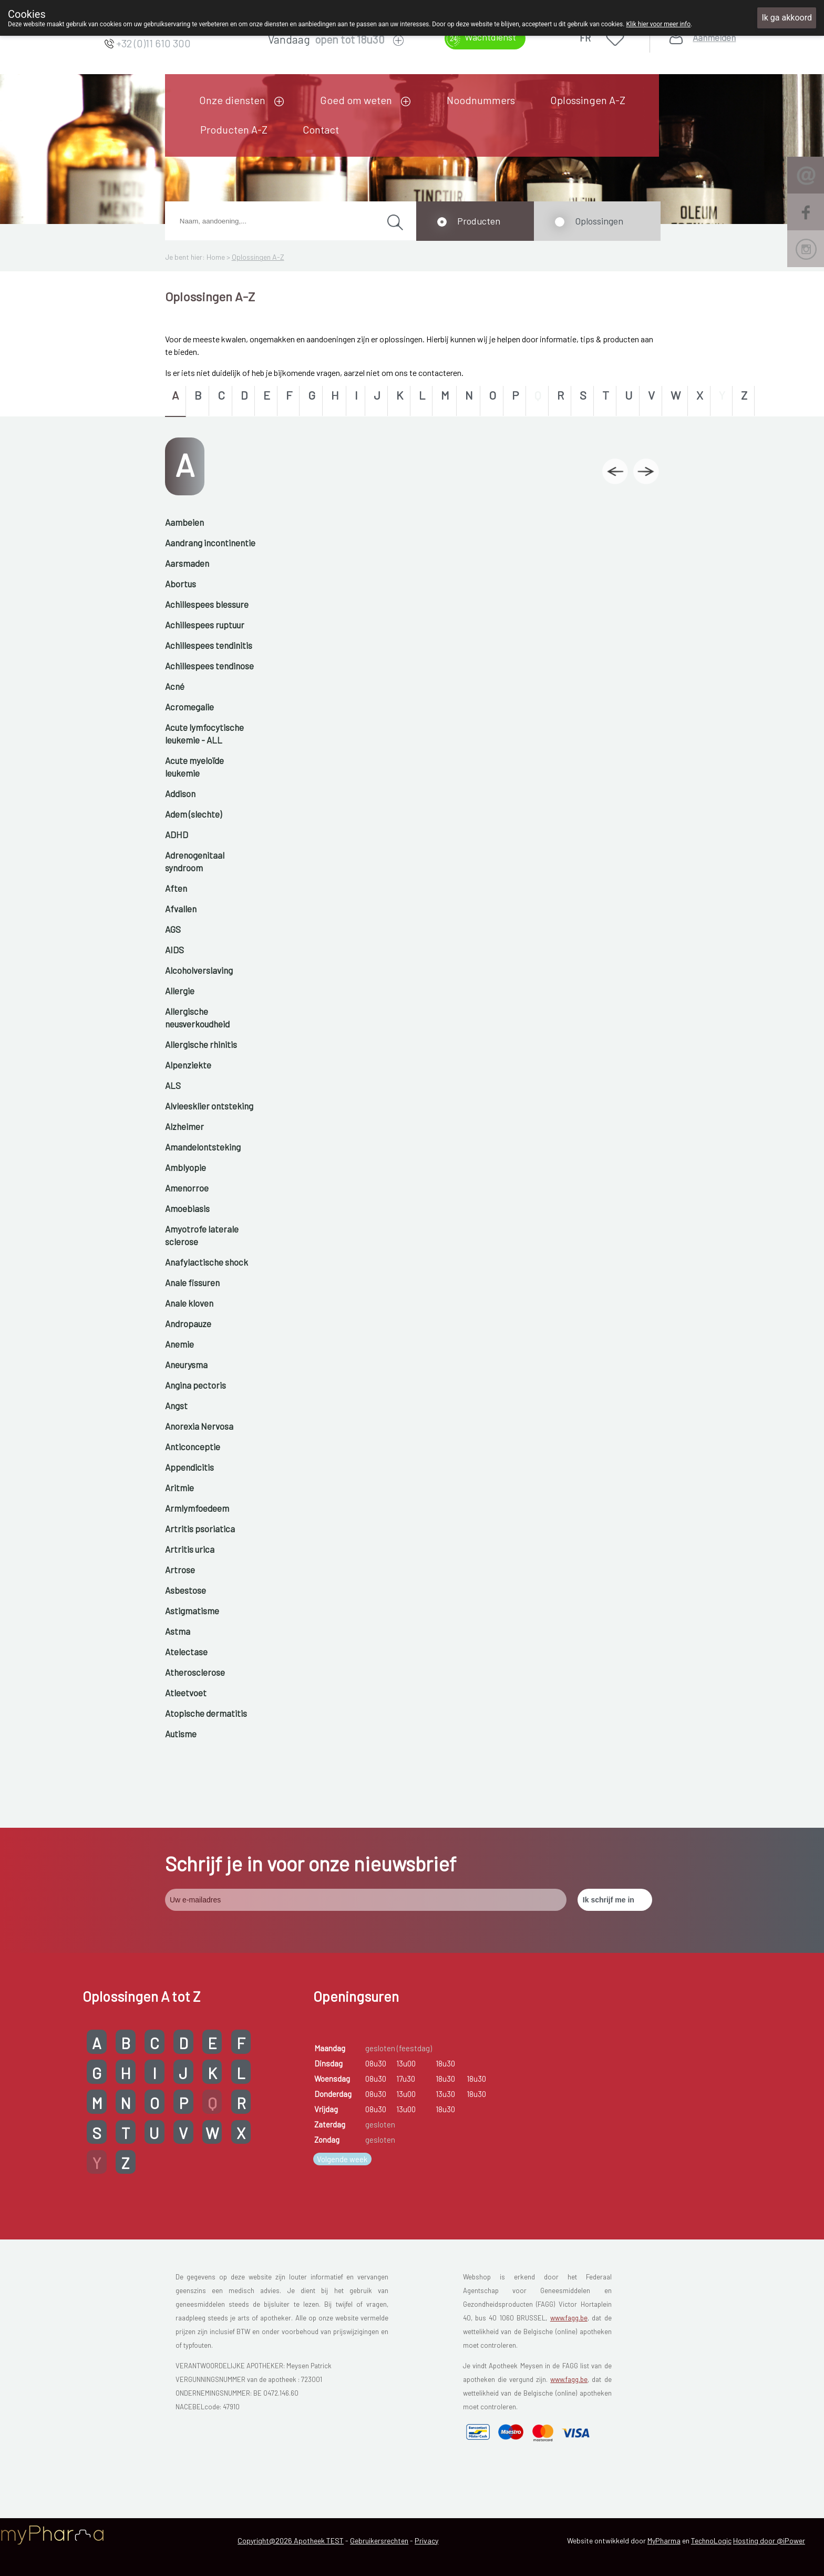 The width and height of the screenshot is (824, 2576). I want to click on Aambeien, so click(184, 522).